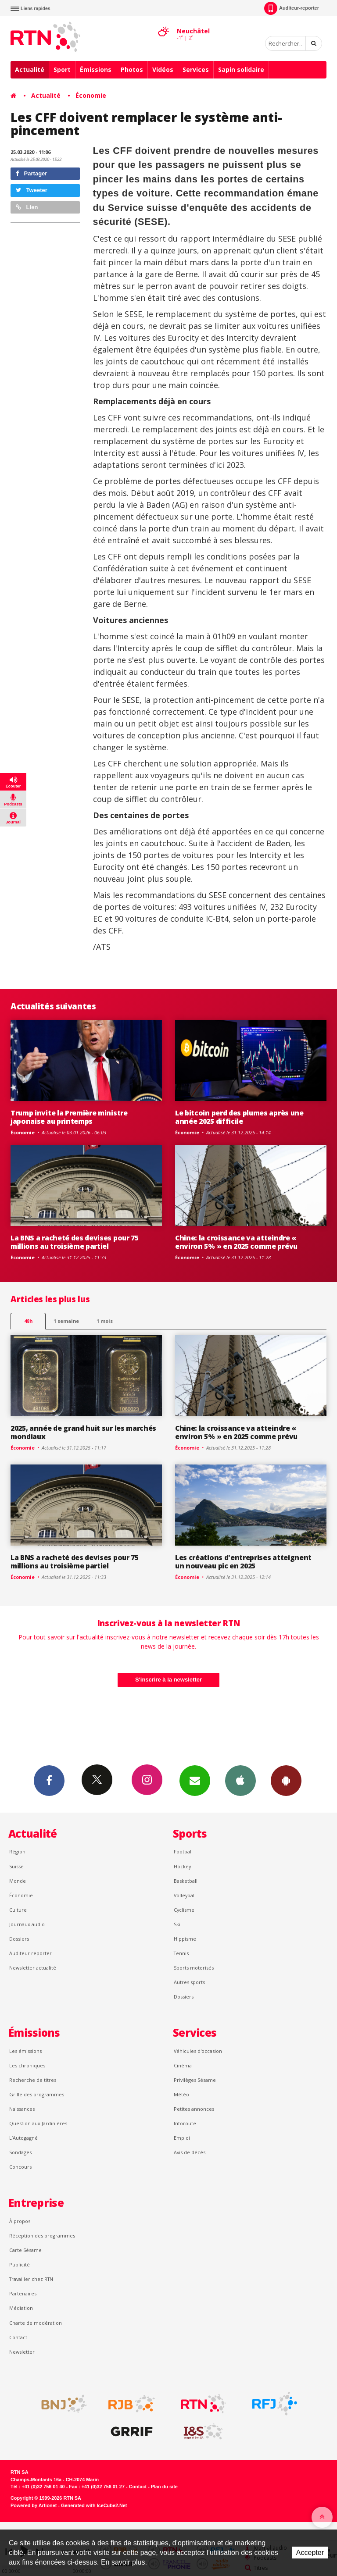 Image resolution: width=337 pixels, height=2576 pixels. Describe the element at coordinates (22, 2352) in the screenshot. I see `Newsletter` at that location.